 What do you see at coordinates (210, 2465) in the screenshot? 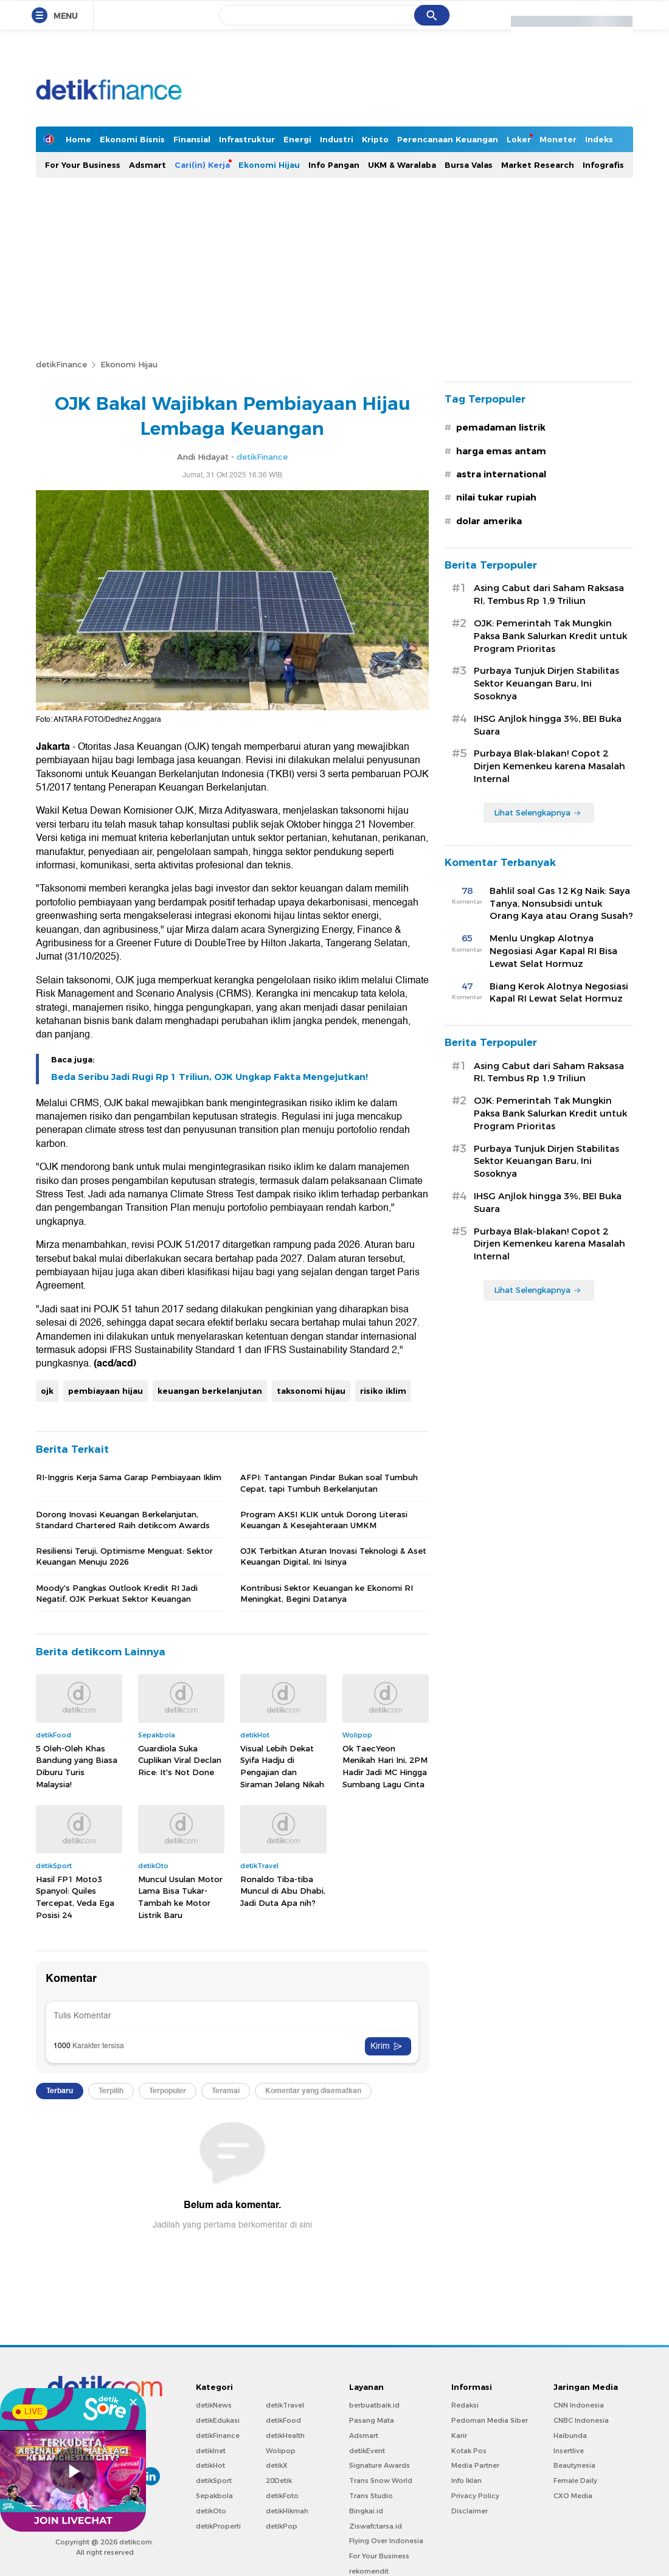
I see `detikHot` at bounding box center [210, 2465].